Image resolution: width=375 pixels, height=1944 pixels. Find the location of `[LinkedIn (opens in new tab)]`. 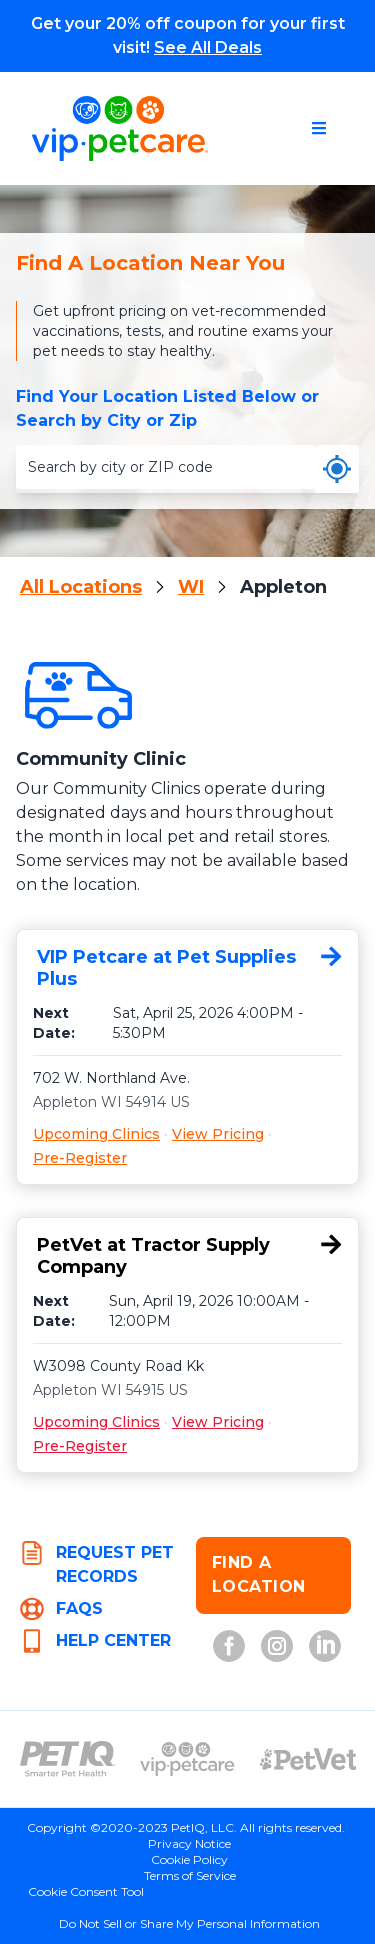

[LinkedIn (opens in new tab)] is located at coordinates (325, 1646).